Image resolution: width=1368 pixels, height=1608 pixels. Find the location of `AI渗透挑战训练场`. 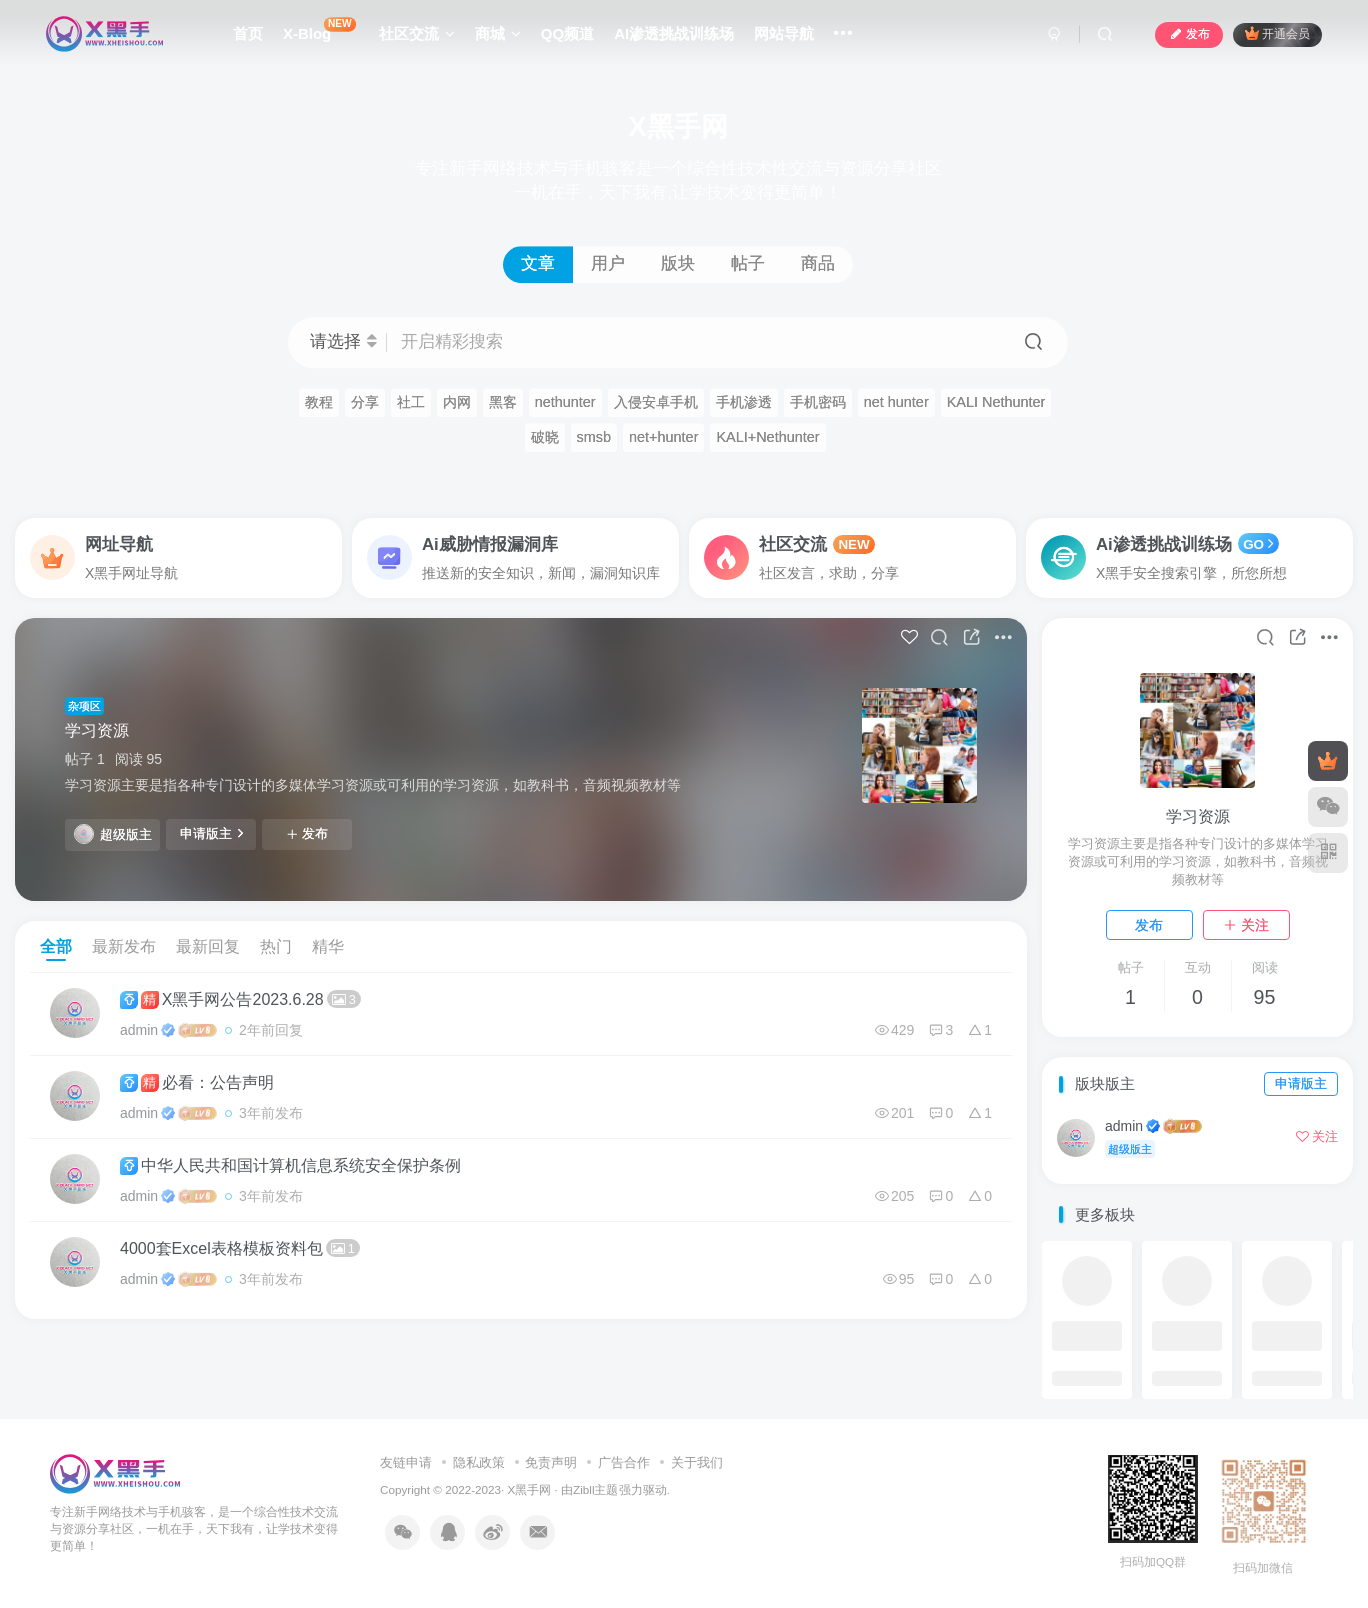

AI渗透挑战训练场 is located at coordinates (674, 33).